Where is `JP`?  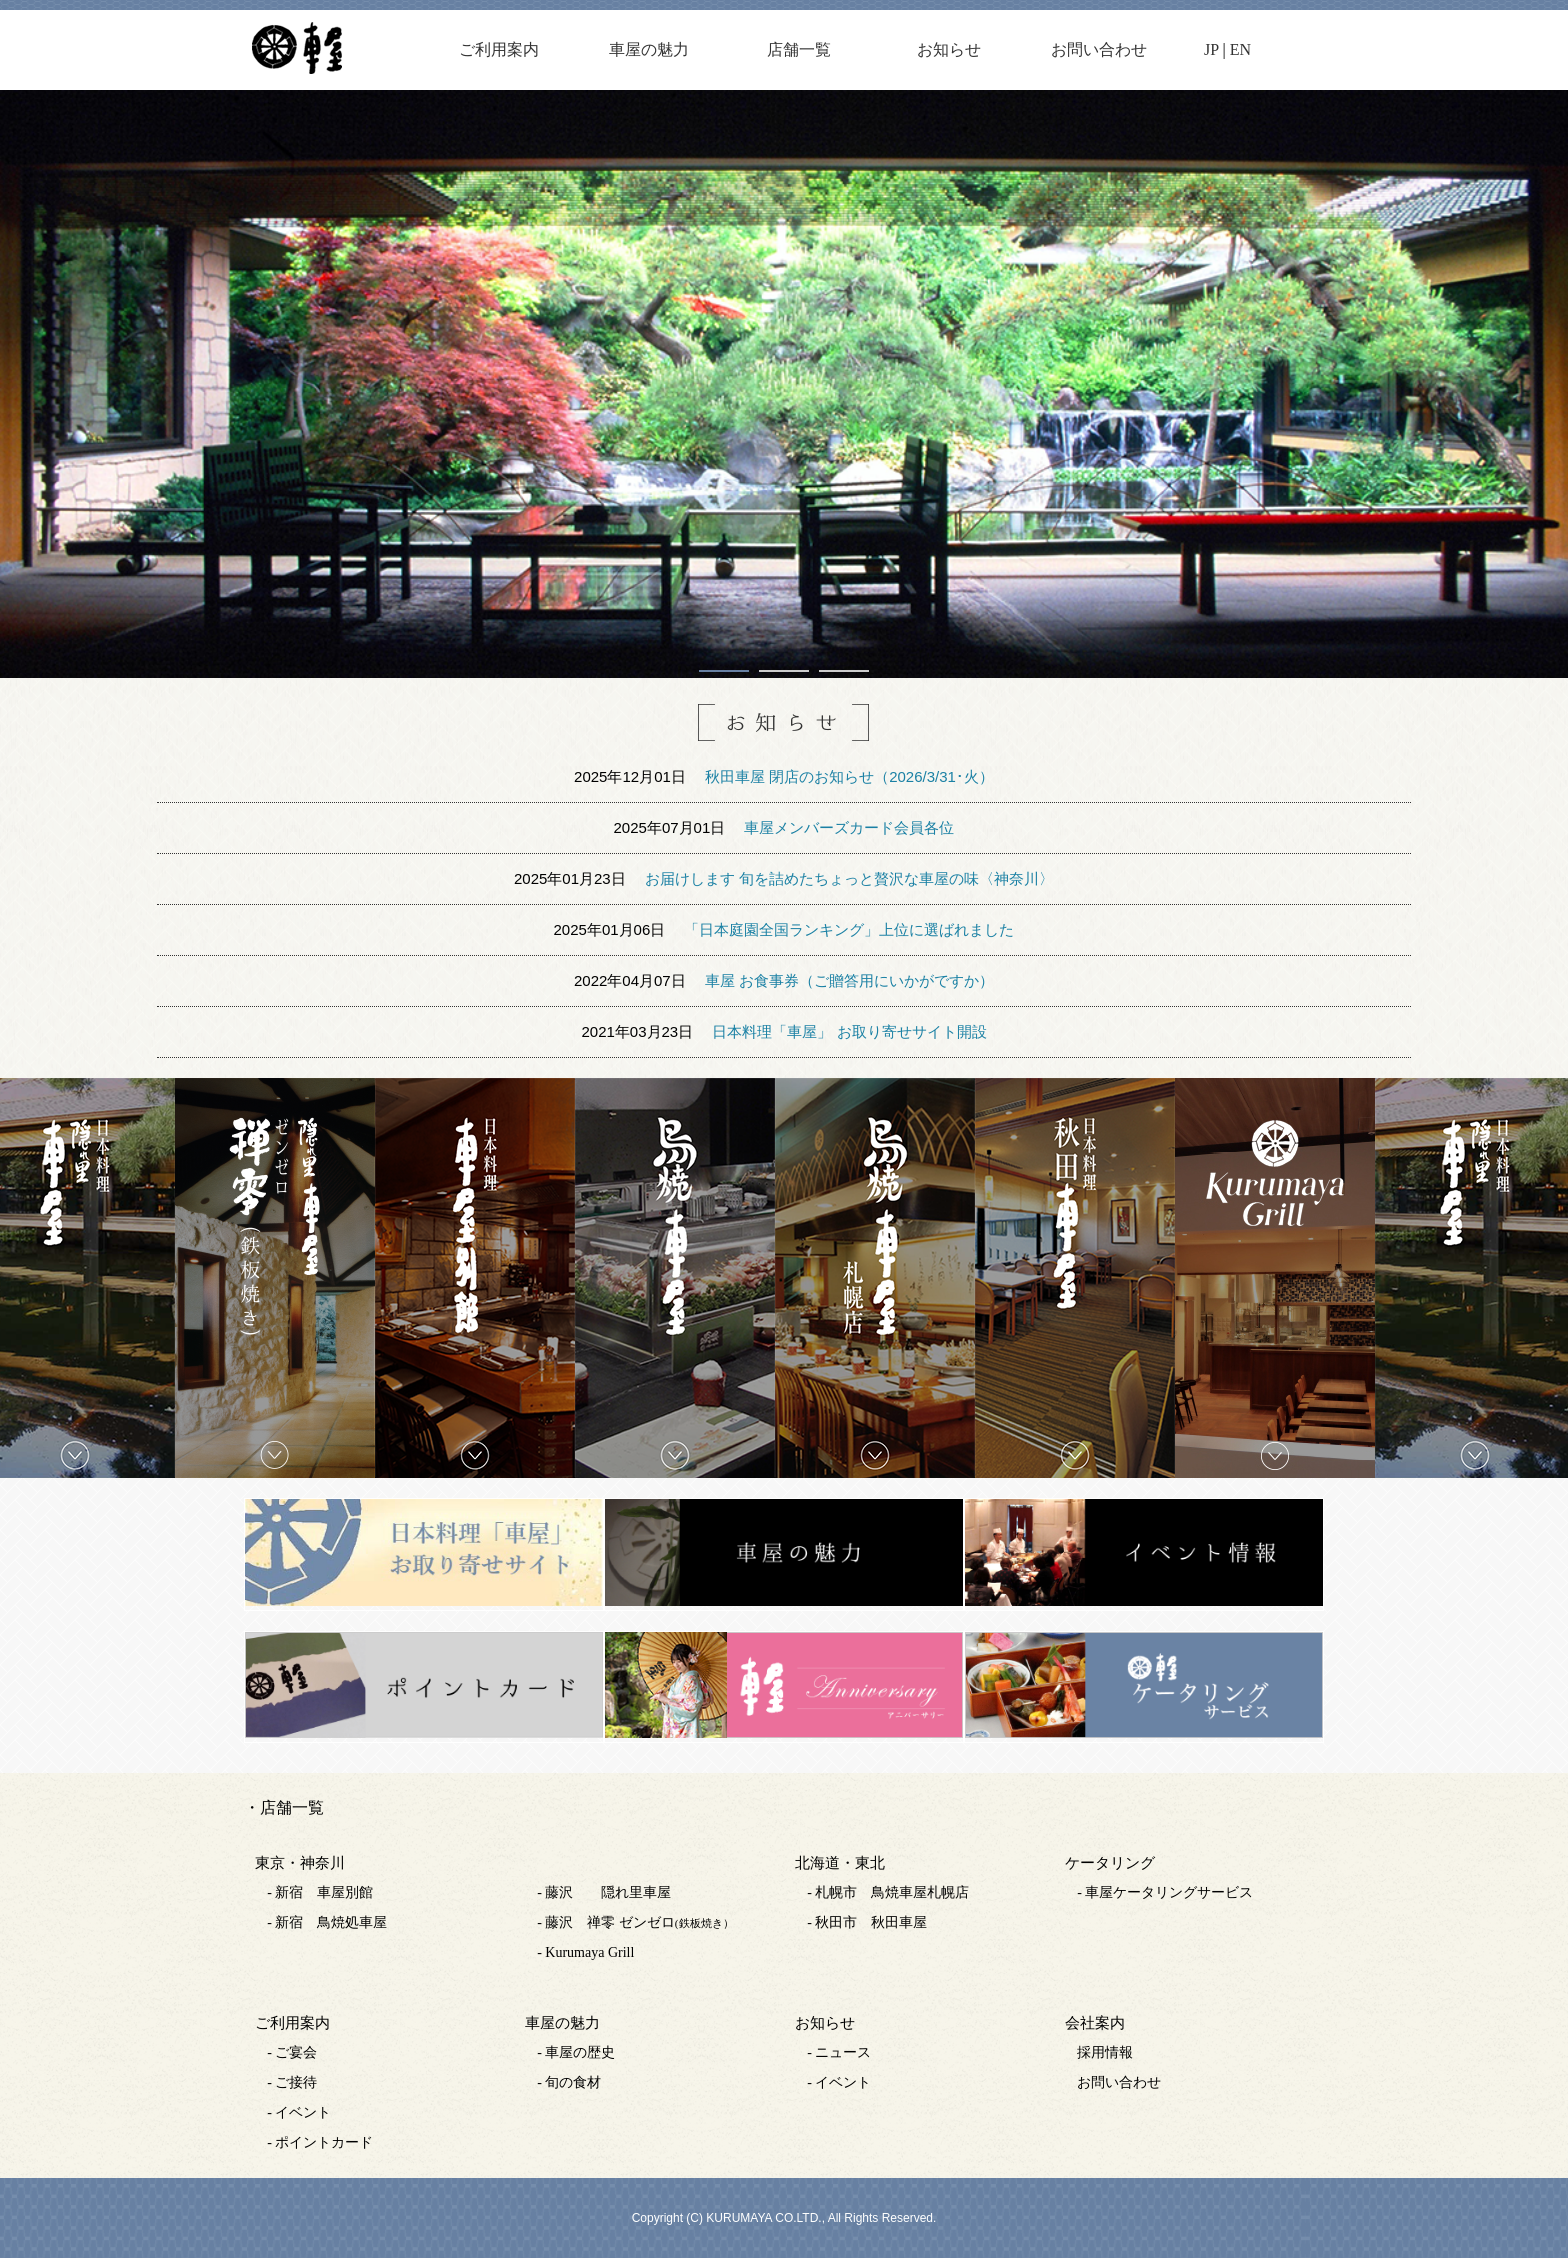 JP is located at coordinates (1211, 49).